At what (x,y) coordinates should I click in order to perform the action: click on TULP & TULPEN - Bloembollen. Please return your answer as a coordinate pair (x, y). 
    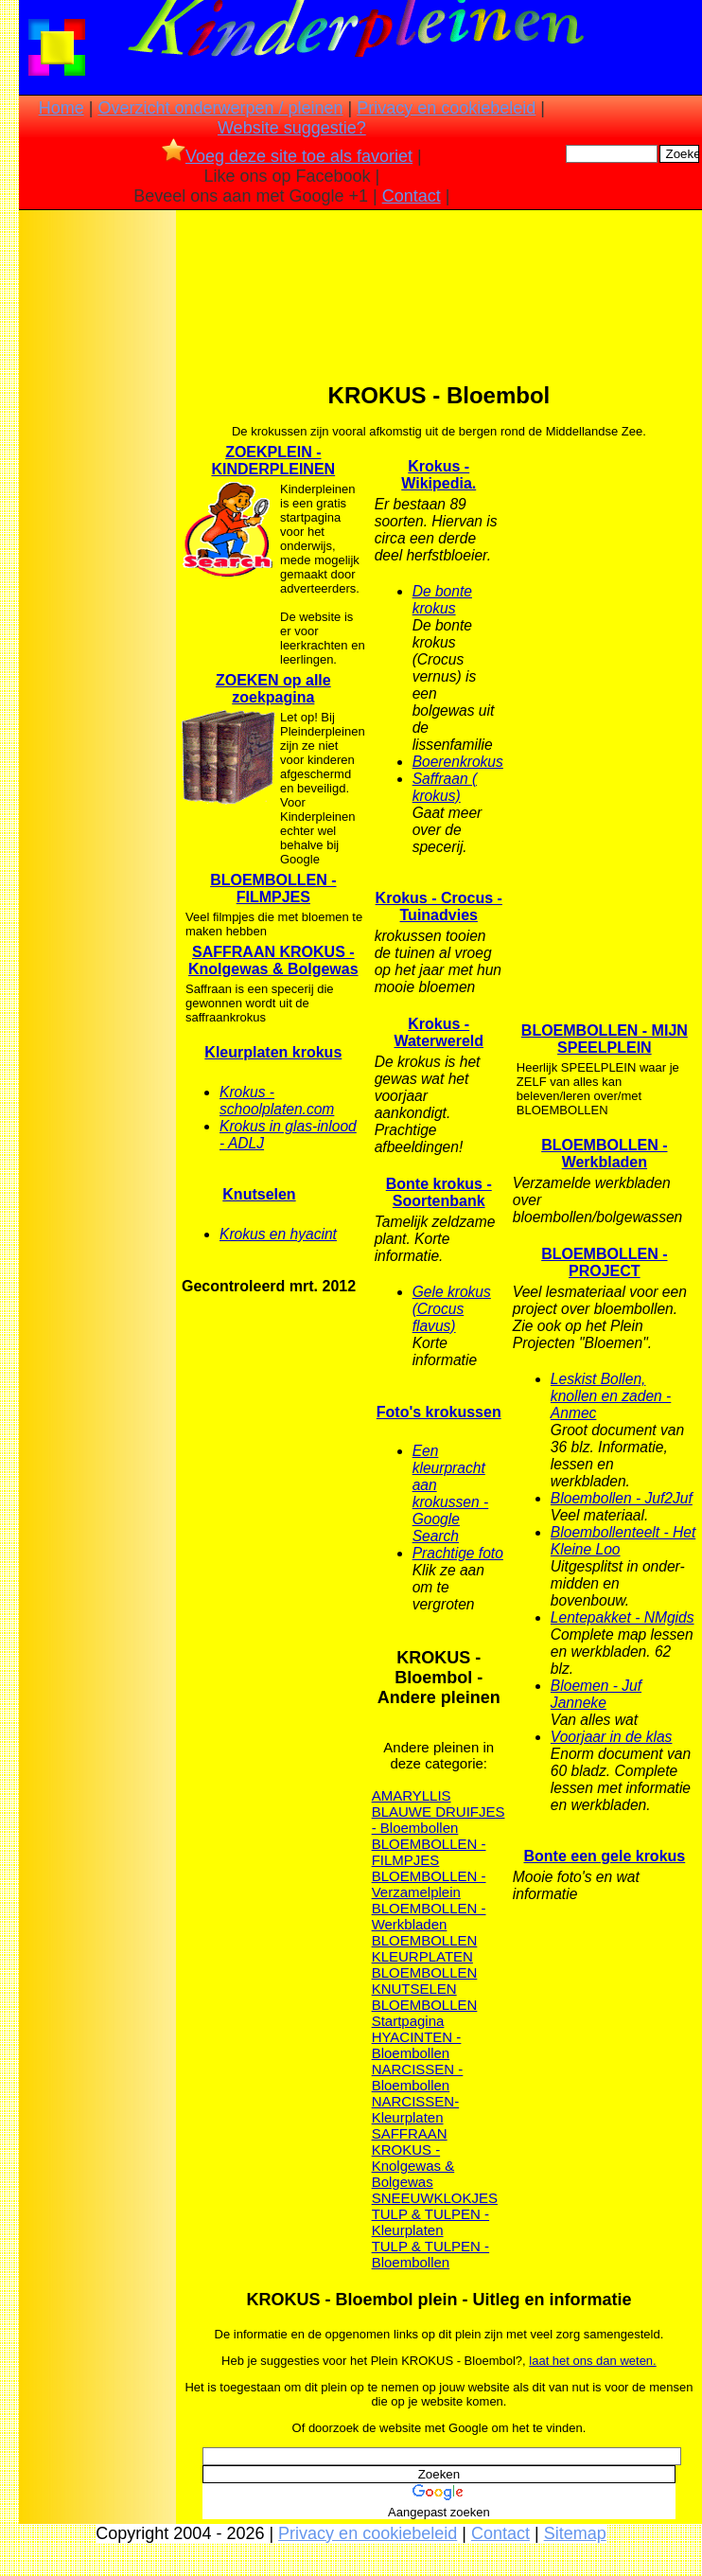
    Looking at the image, I should click on (430, 2254).